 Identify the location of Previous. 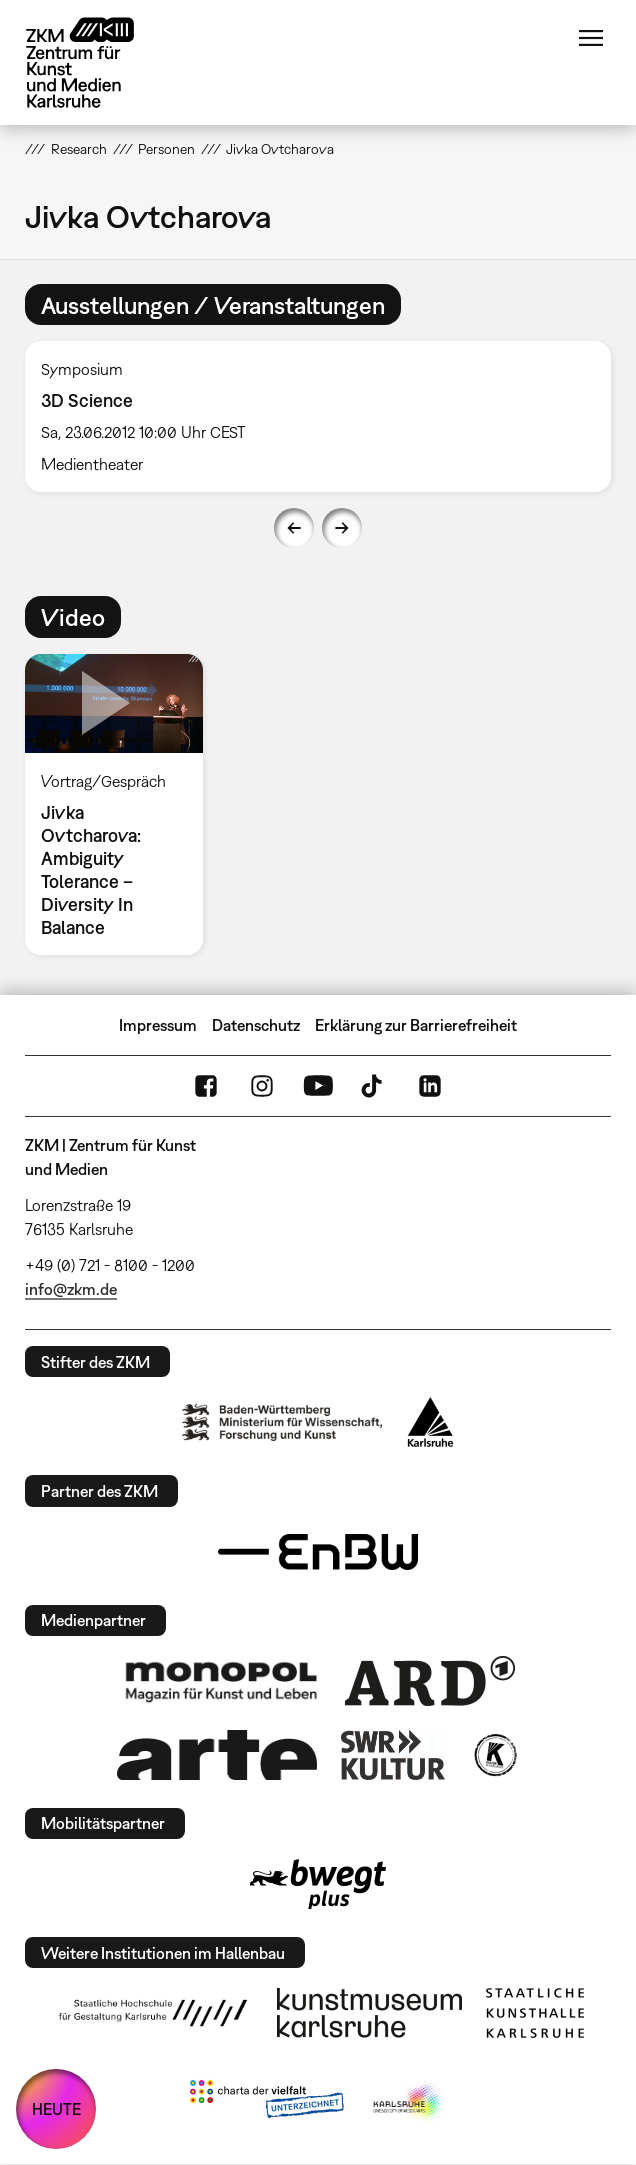
(294, 528).